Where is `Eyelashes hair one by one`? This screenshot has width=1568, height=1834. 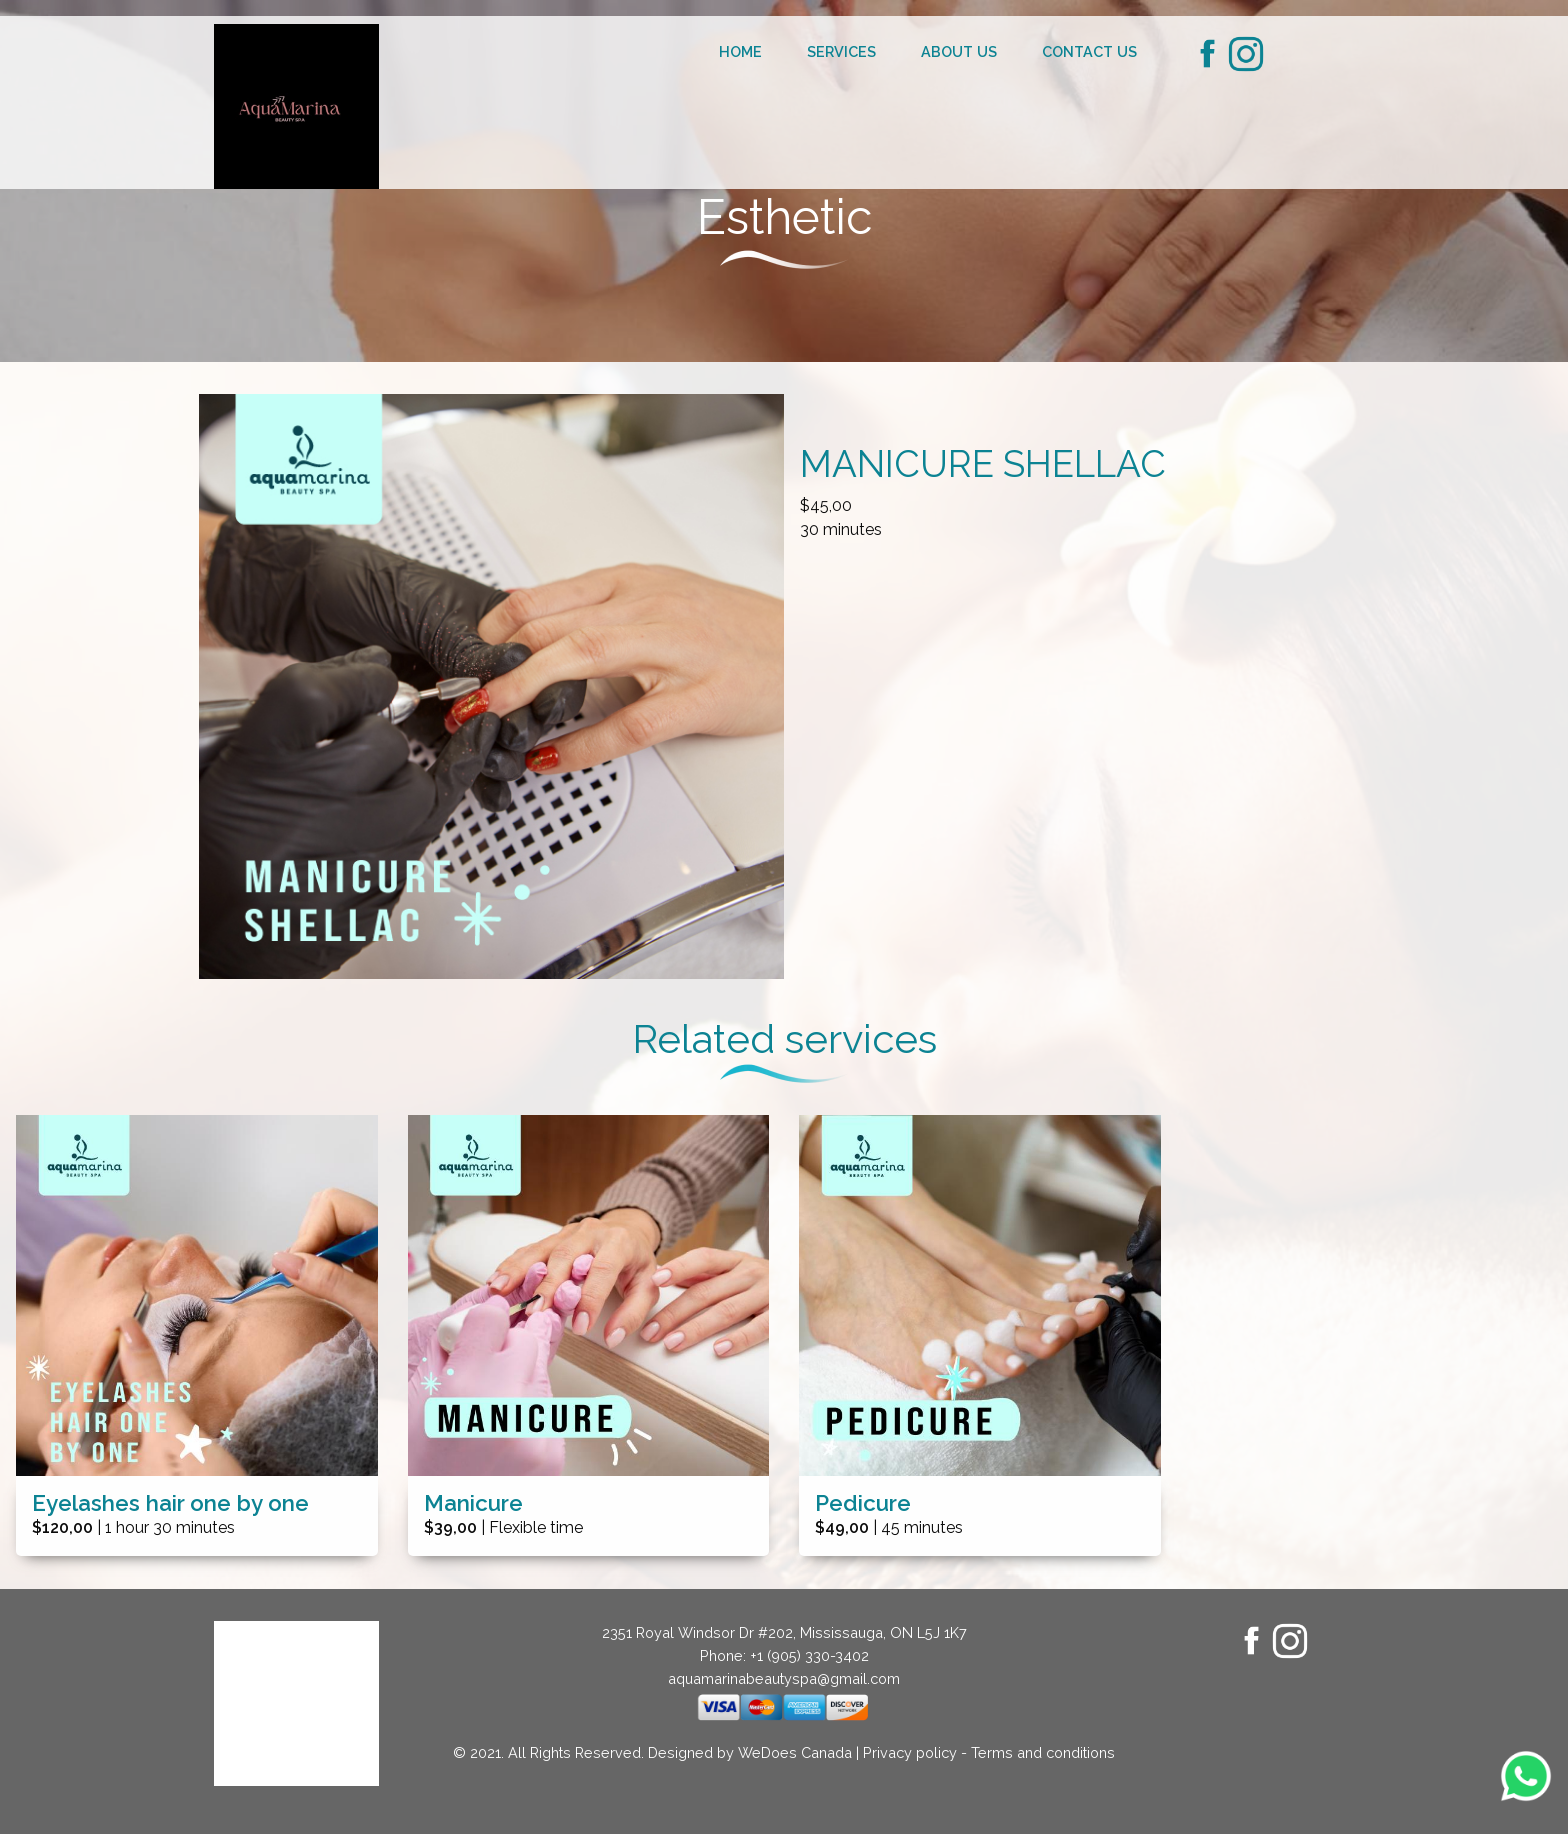
Eyelashes hair one by one is located at coordinates (170, 1503).